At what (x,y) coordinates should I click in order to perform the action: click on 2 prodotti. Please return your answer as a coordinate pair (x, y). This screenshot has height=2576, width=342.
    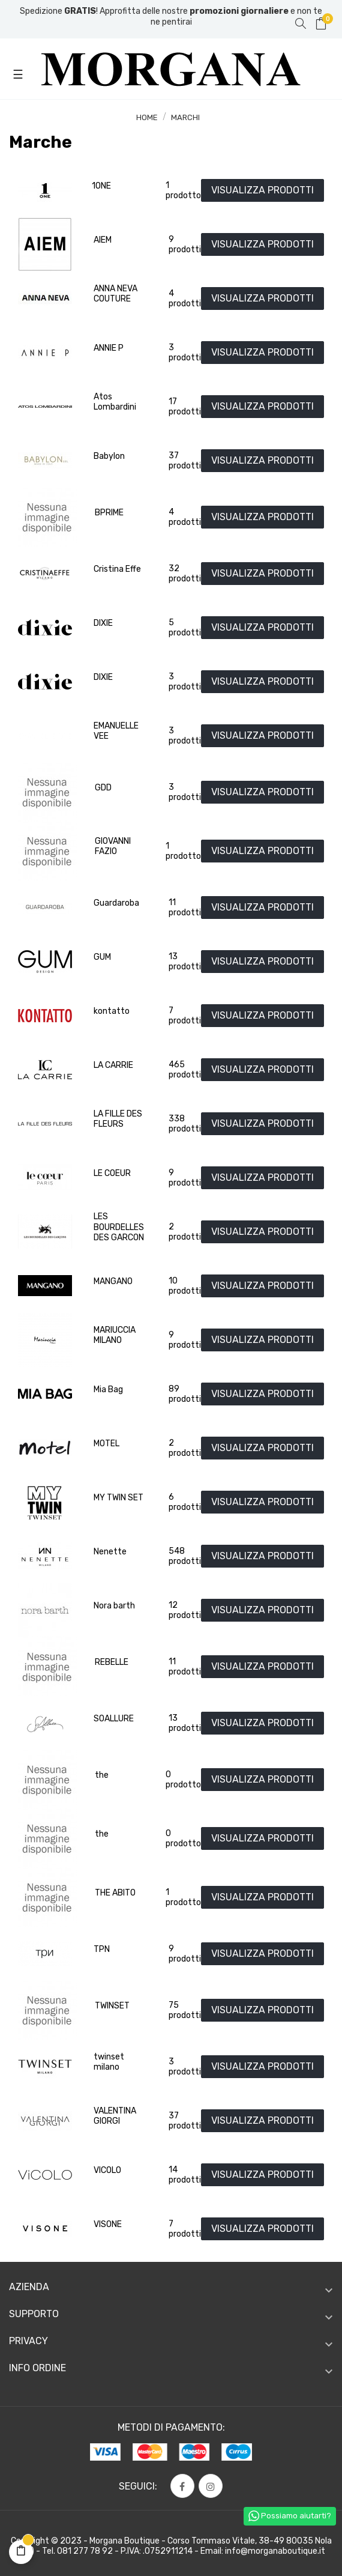
    Looking at the image, I should click on (185, 1232).